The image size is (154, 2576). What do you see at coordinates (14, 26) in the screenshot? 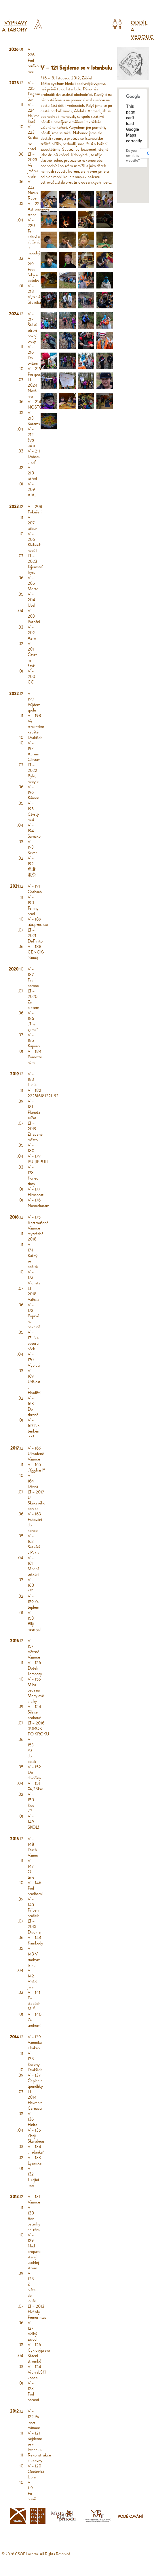
I see `Výpravy a tábory` at bounding box center [14, 26].